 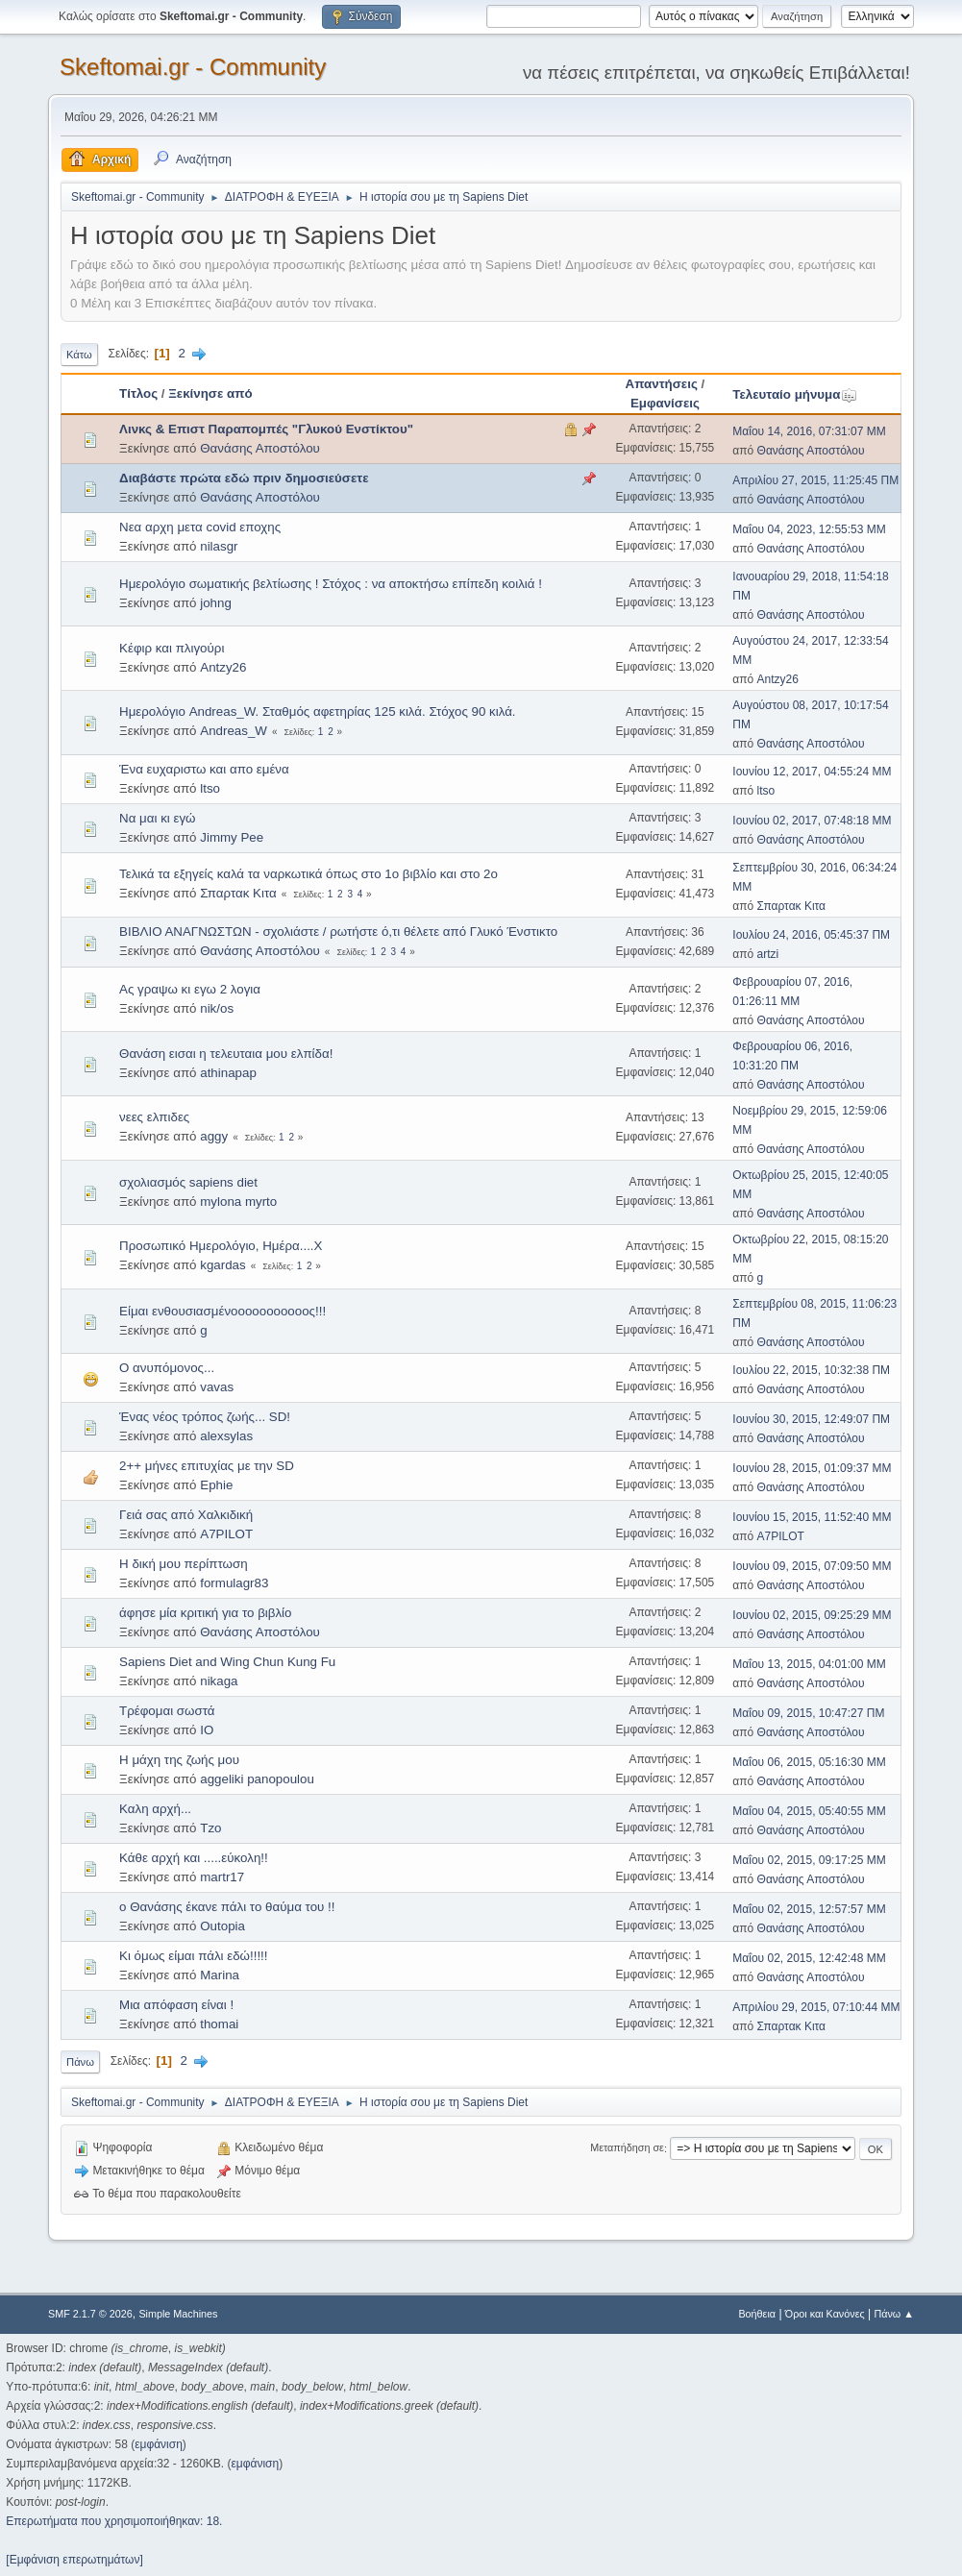 I want to click on Κέφιρ και πλιγούρι, so click(x=171, y=648).